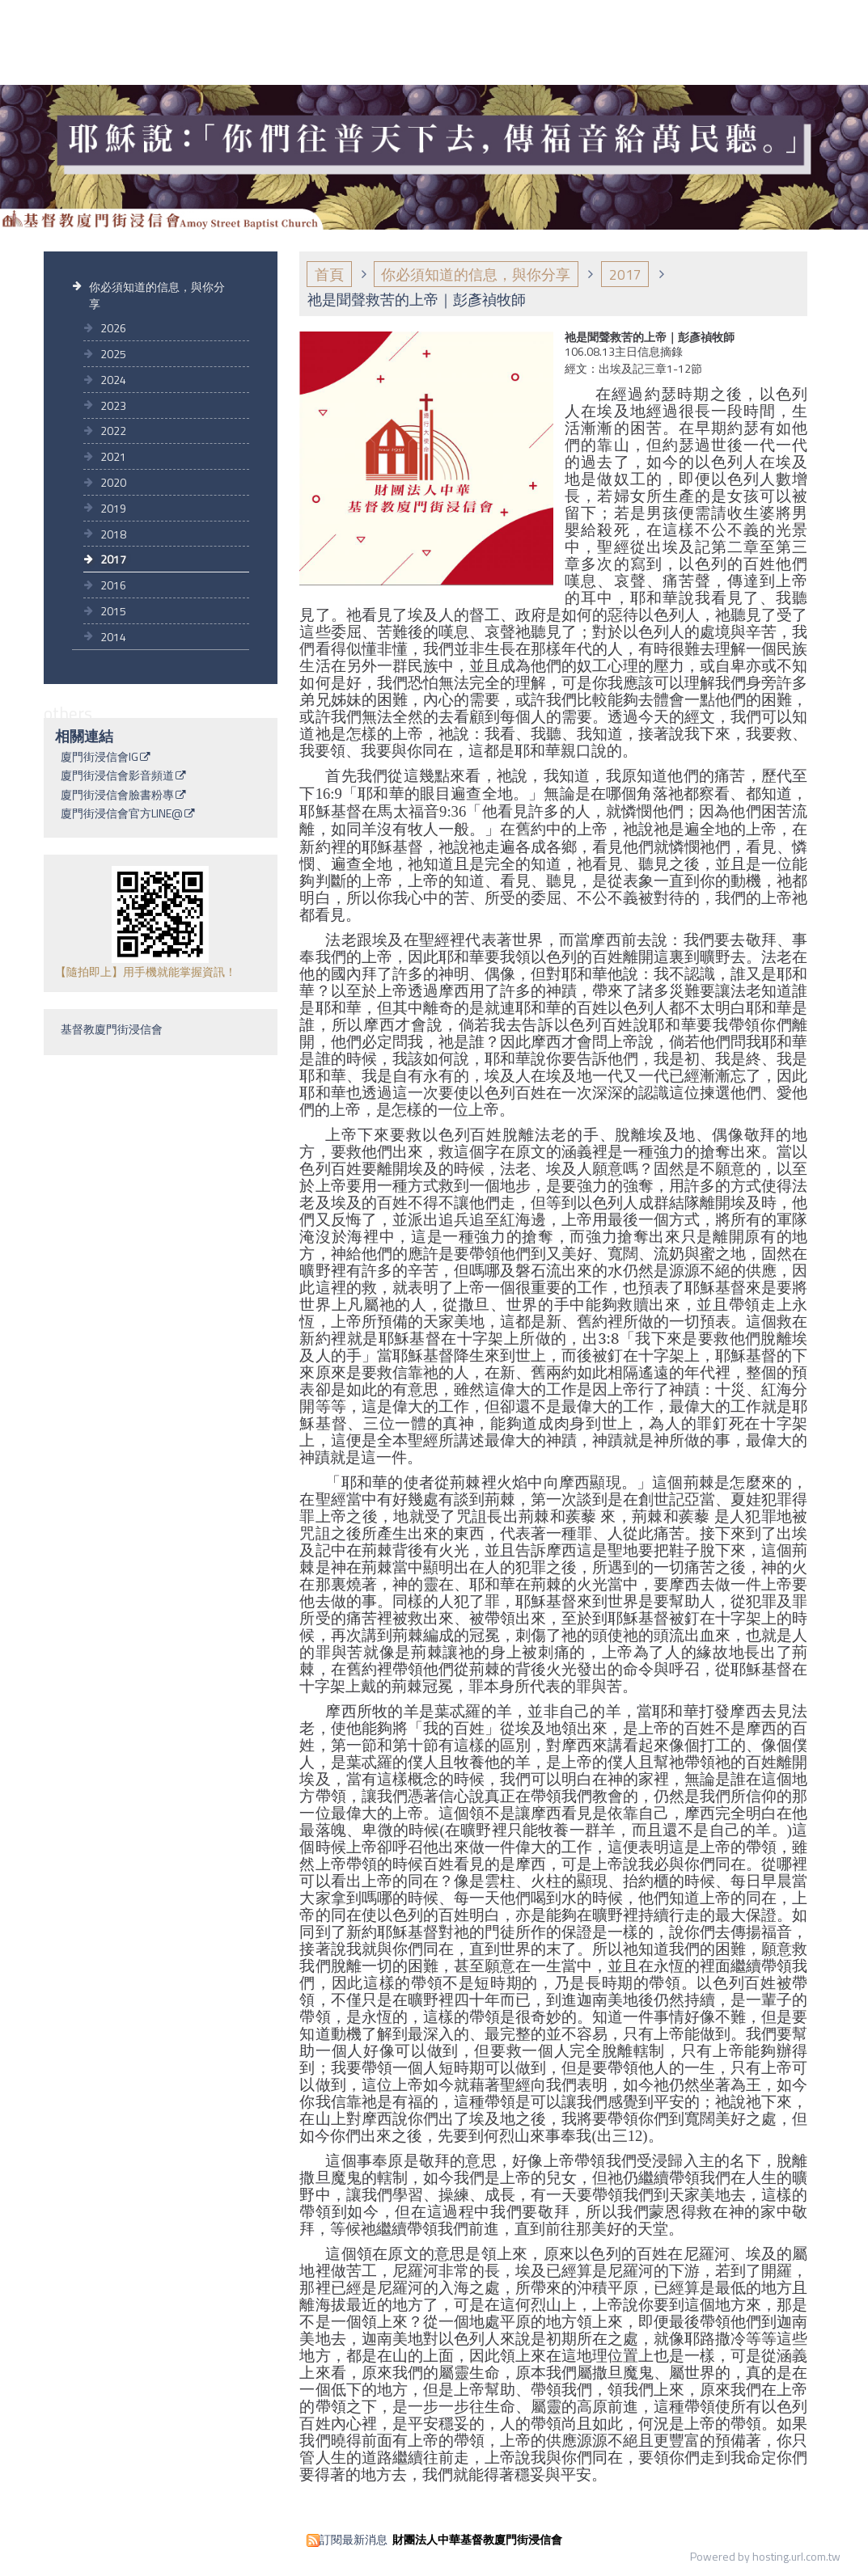  Describe the element at coordinates (353, 2539) in the screenshot. I see `訂閱最新消息` at that location.